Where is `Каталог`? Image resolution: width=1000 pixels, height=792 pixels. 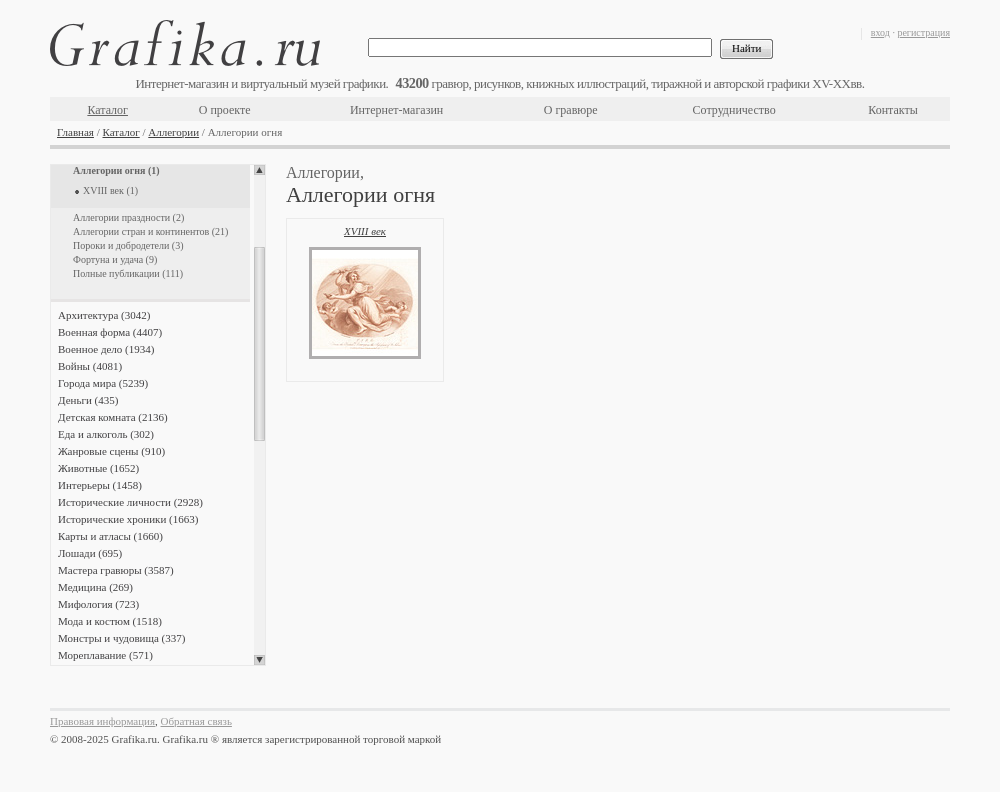
Каталог is located at coordinates (107, 110).